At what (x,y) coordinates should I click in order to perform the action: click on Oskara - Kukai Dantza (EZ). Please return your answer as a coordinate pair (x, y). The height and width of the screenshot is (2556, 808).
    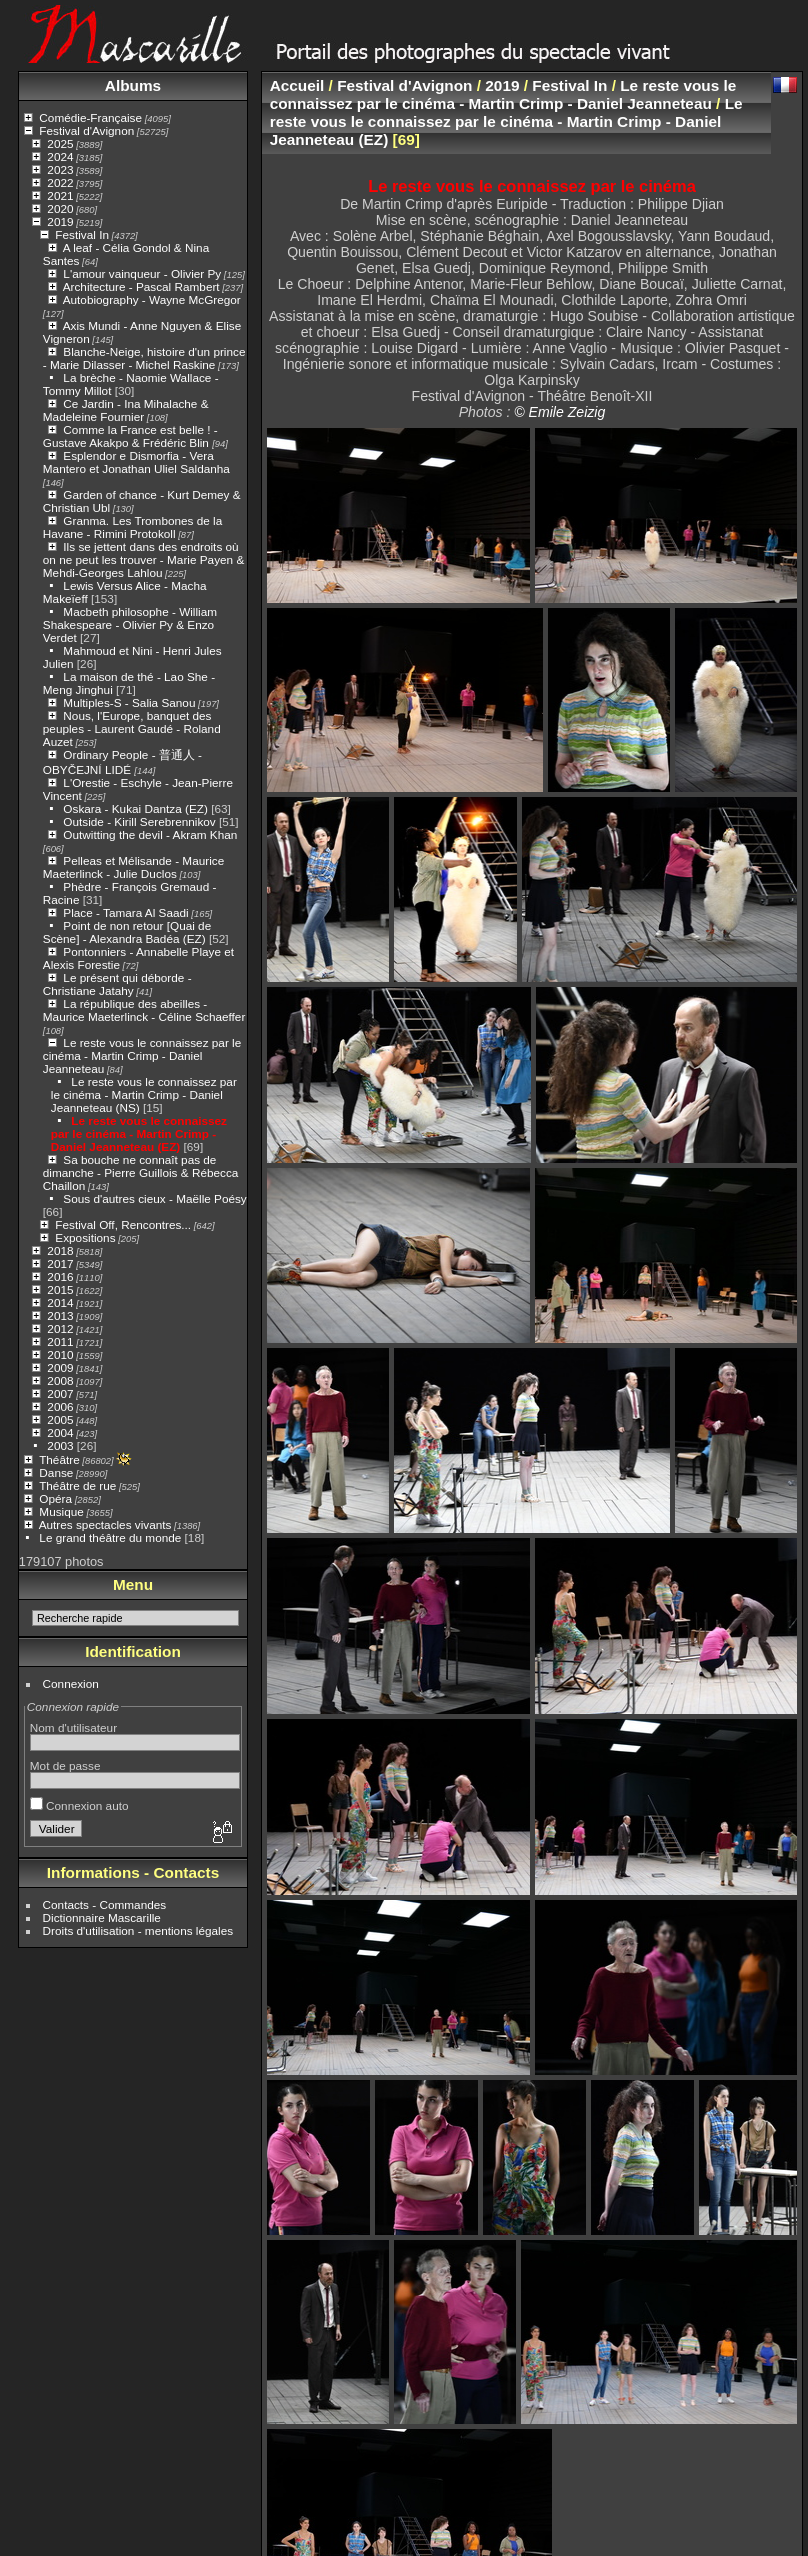
    Looking at the image, I should click on (135, 808).